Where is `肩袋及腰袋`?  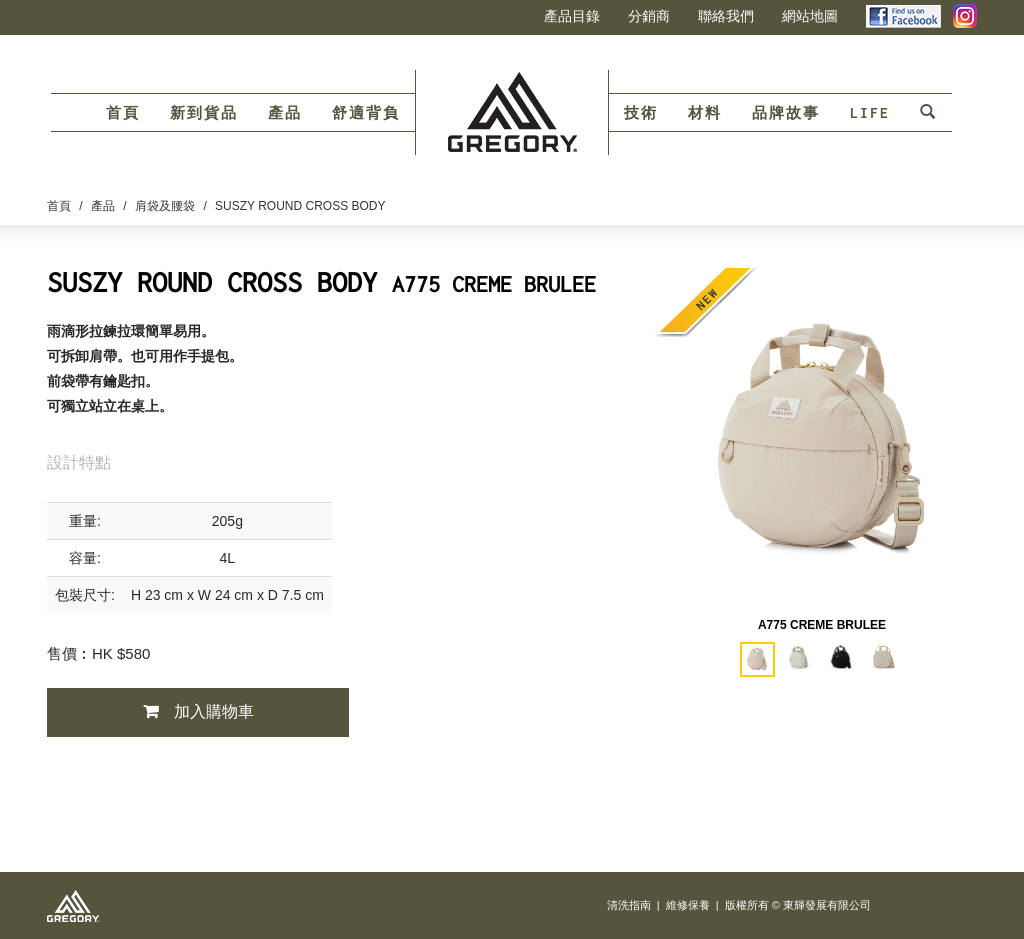 肩袋及腰袋 is located at coordinates (165, 206).